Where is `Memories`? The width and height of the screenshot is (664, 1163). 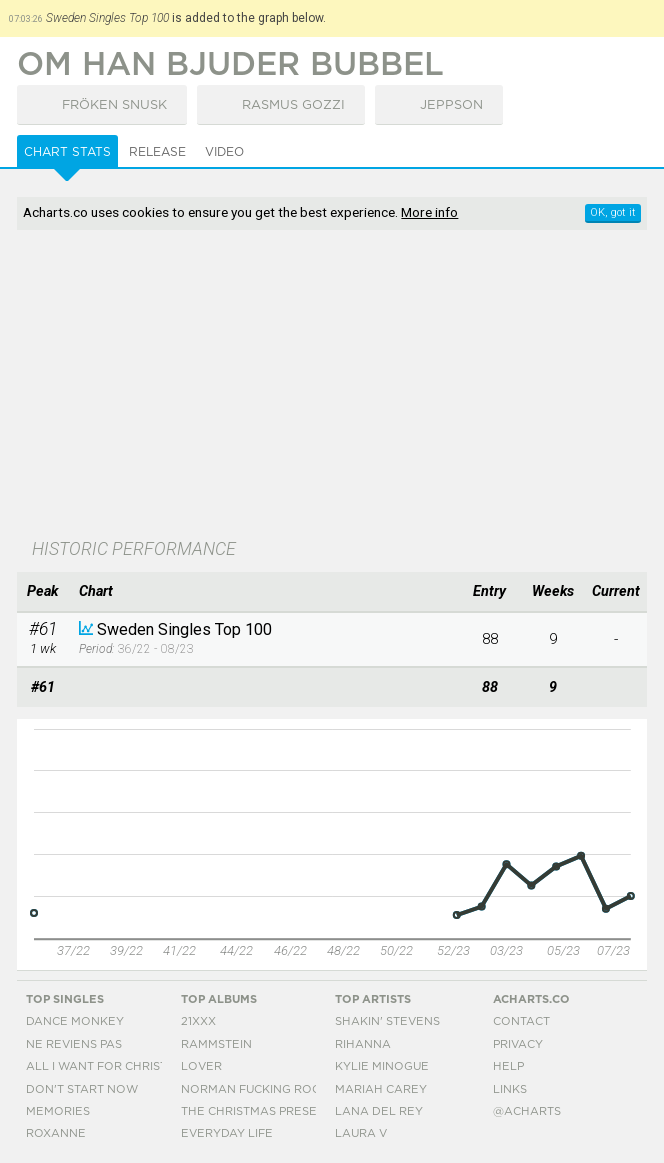
Memories is located at coordinates (58, 1111).